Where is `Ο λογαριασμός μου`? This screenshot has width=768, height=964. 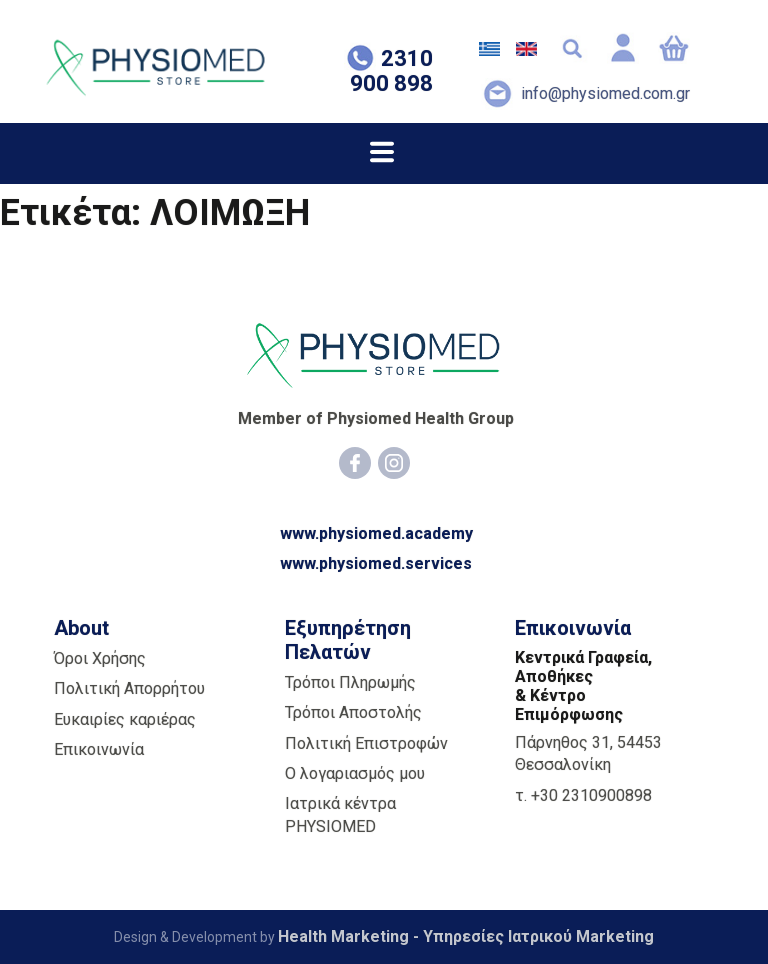
Ο λογαριασμός μου is located at coordinates (355, 773).